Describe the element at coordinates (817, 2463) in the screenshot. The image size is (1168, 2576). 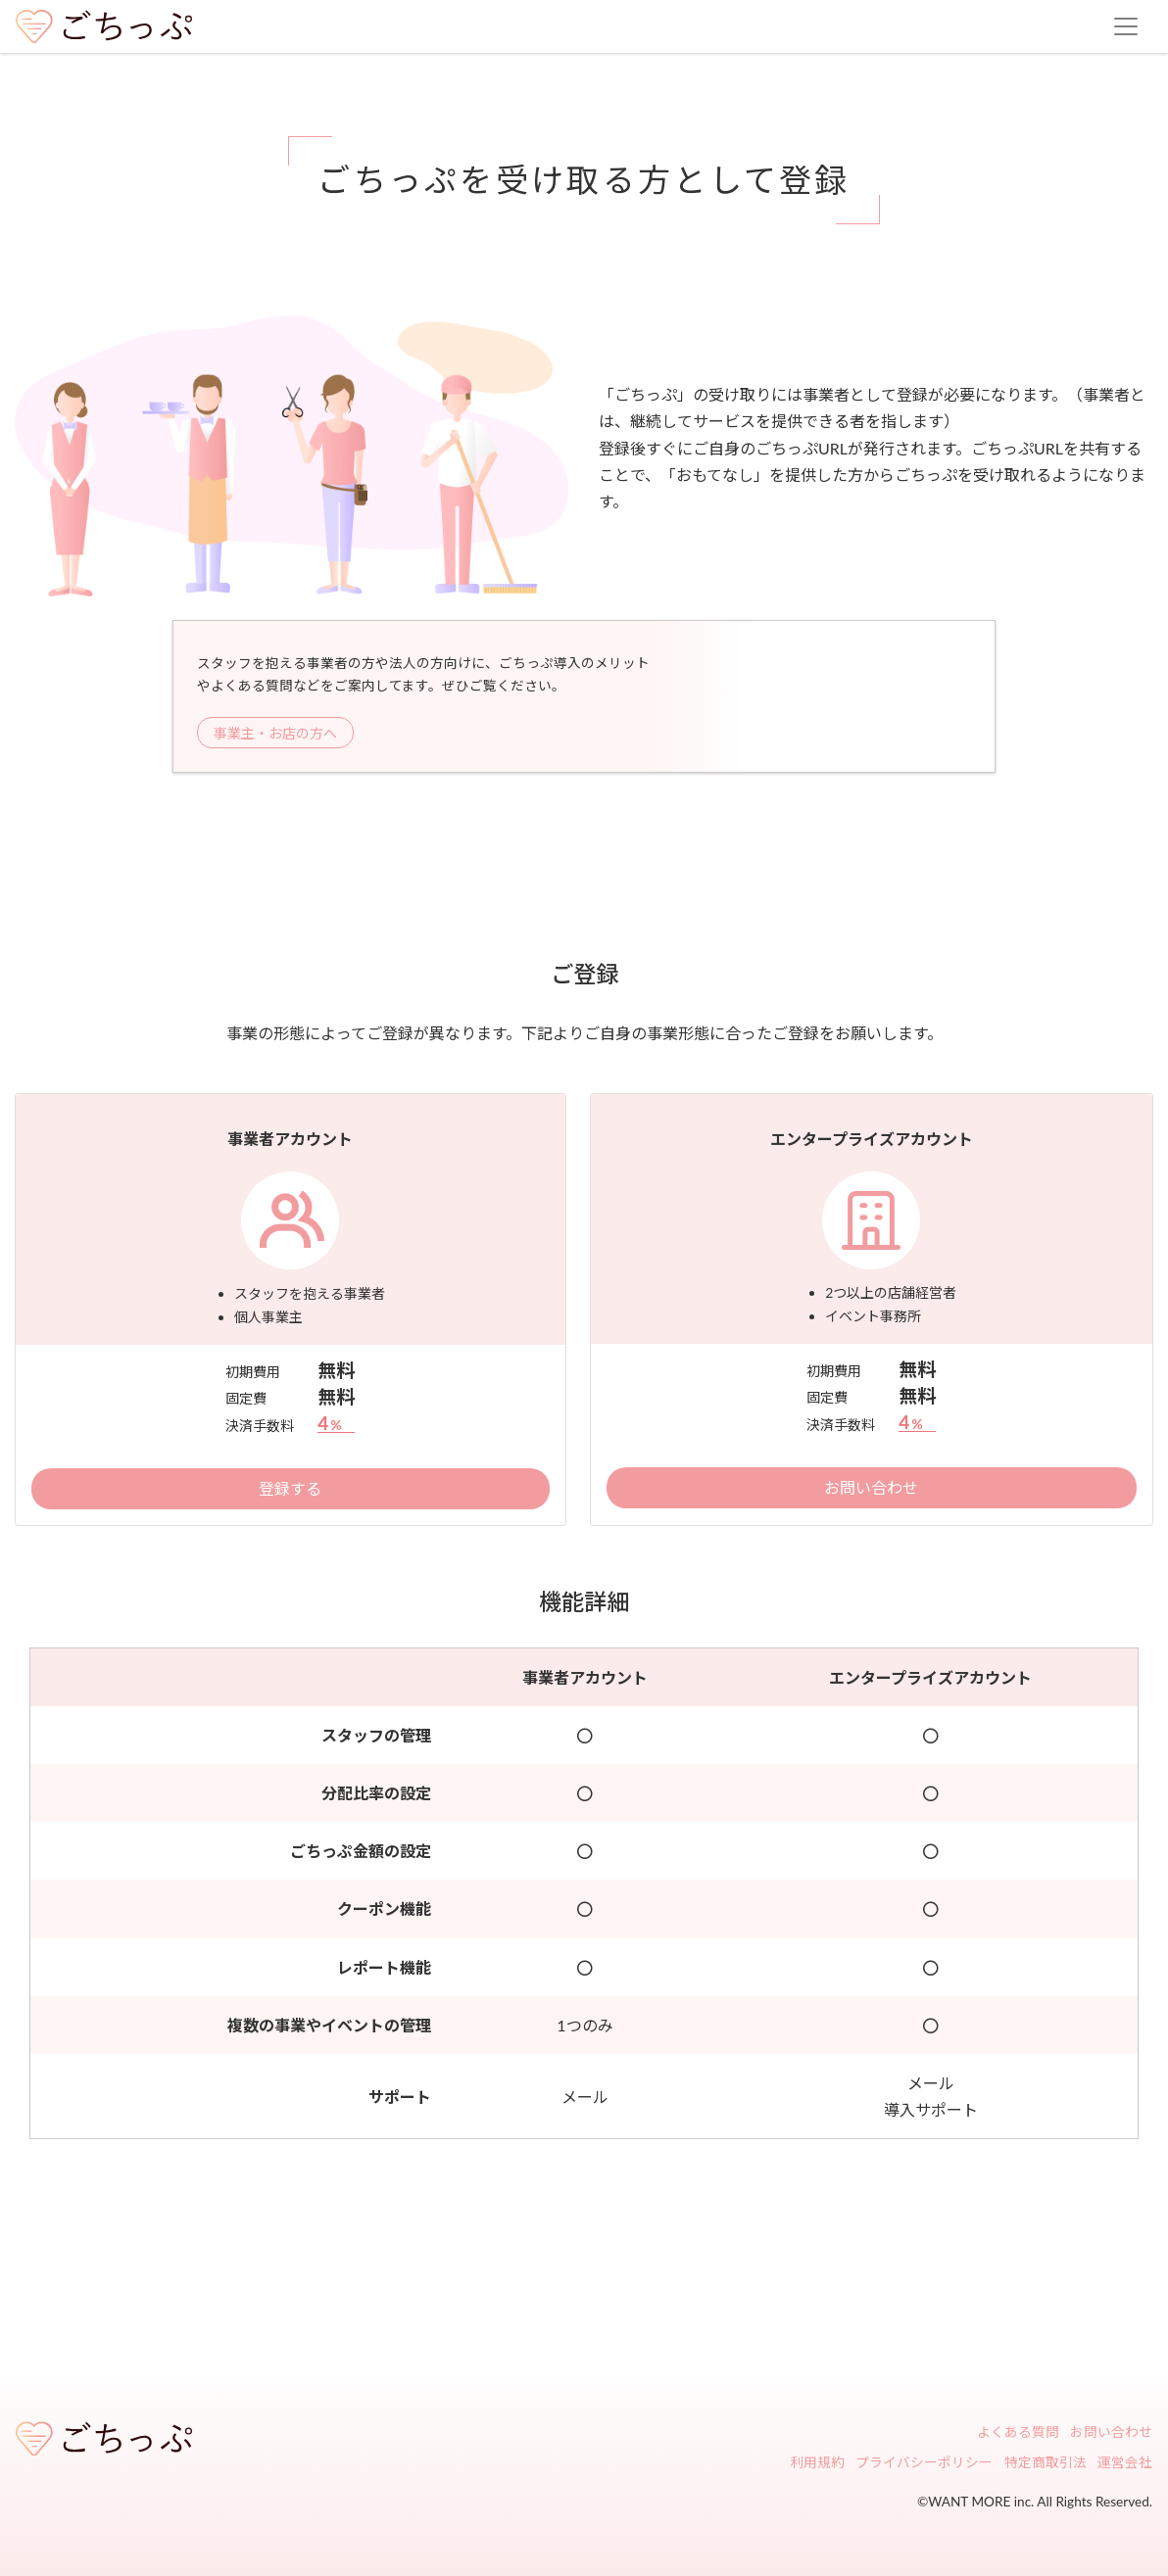
I see `利用規約` at that location.